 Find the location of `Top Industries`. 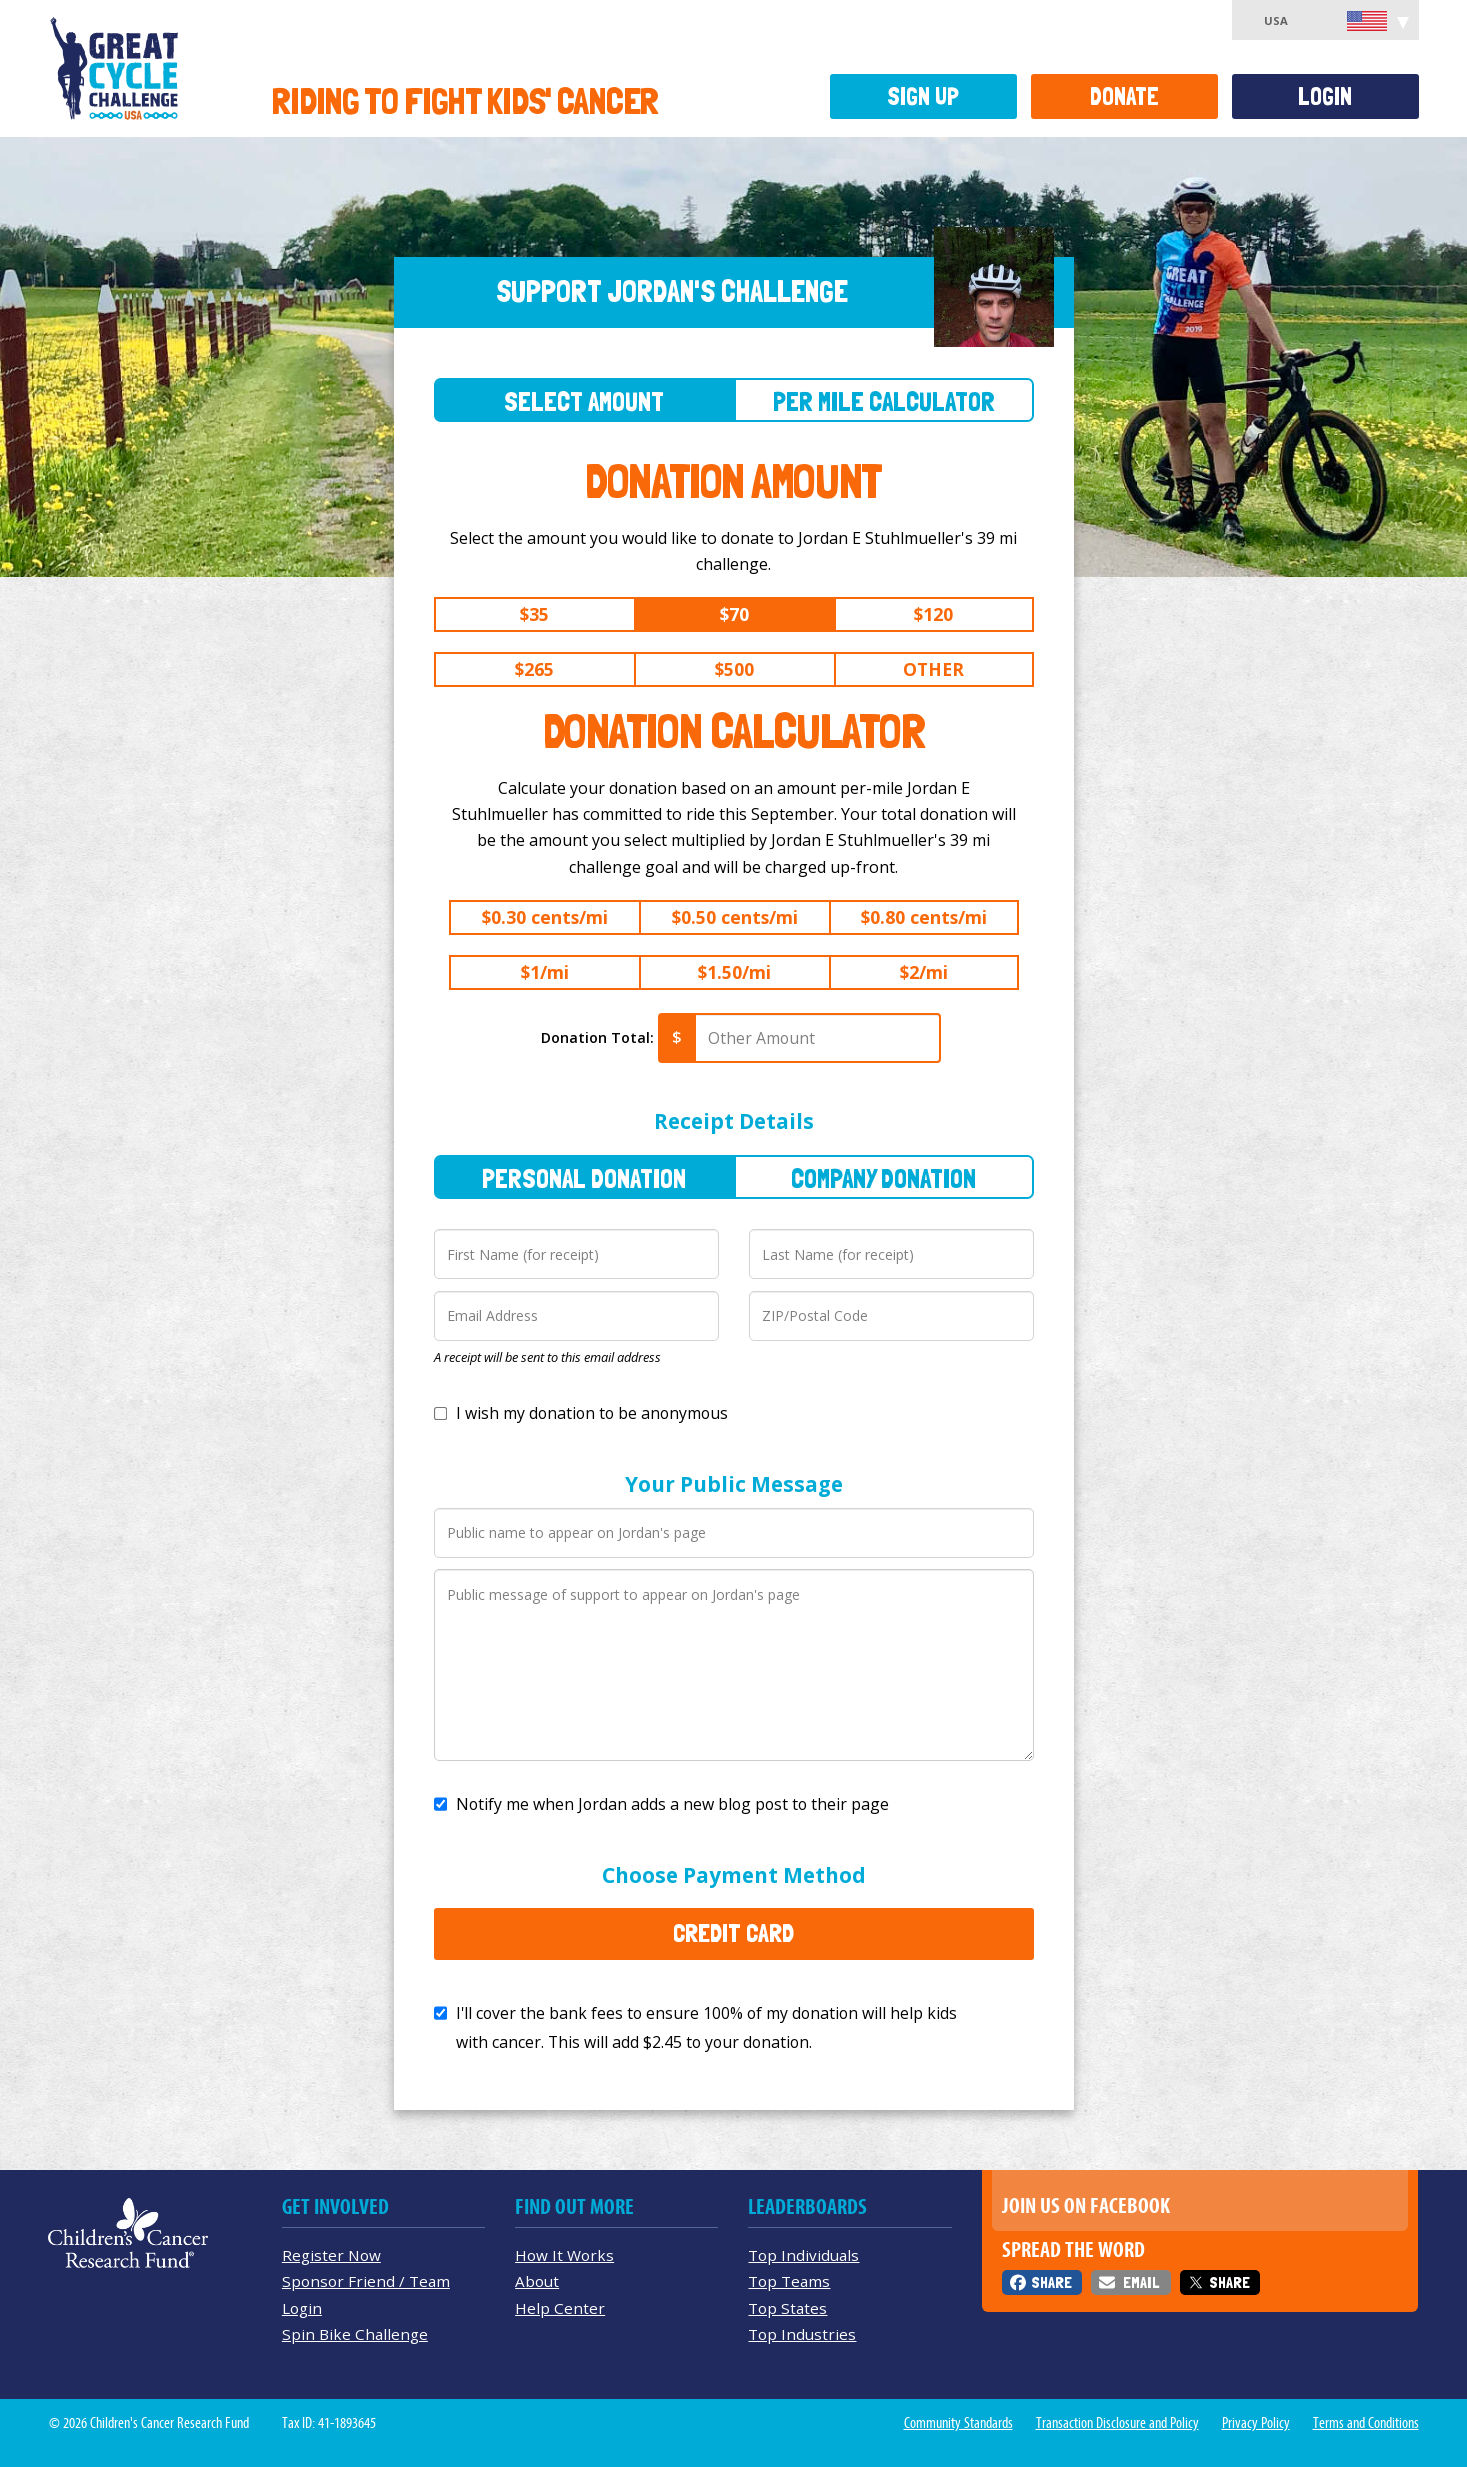

Top Industries is located at coordinates (802, 2334).